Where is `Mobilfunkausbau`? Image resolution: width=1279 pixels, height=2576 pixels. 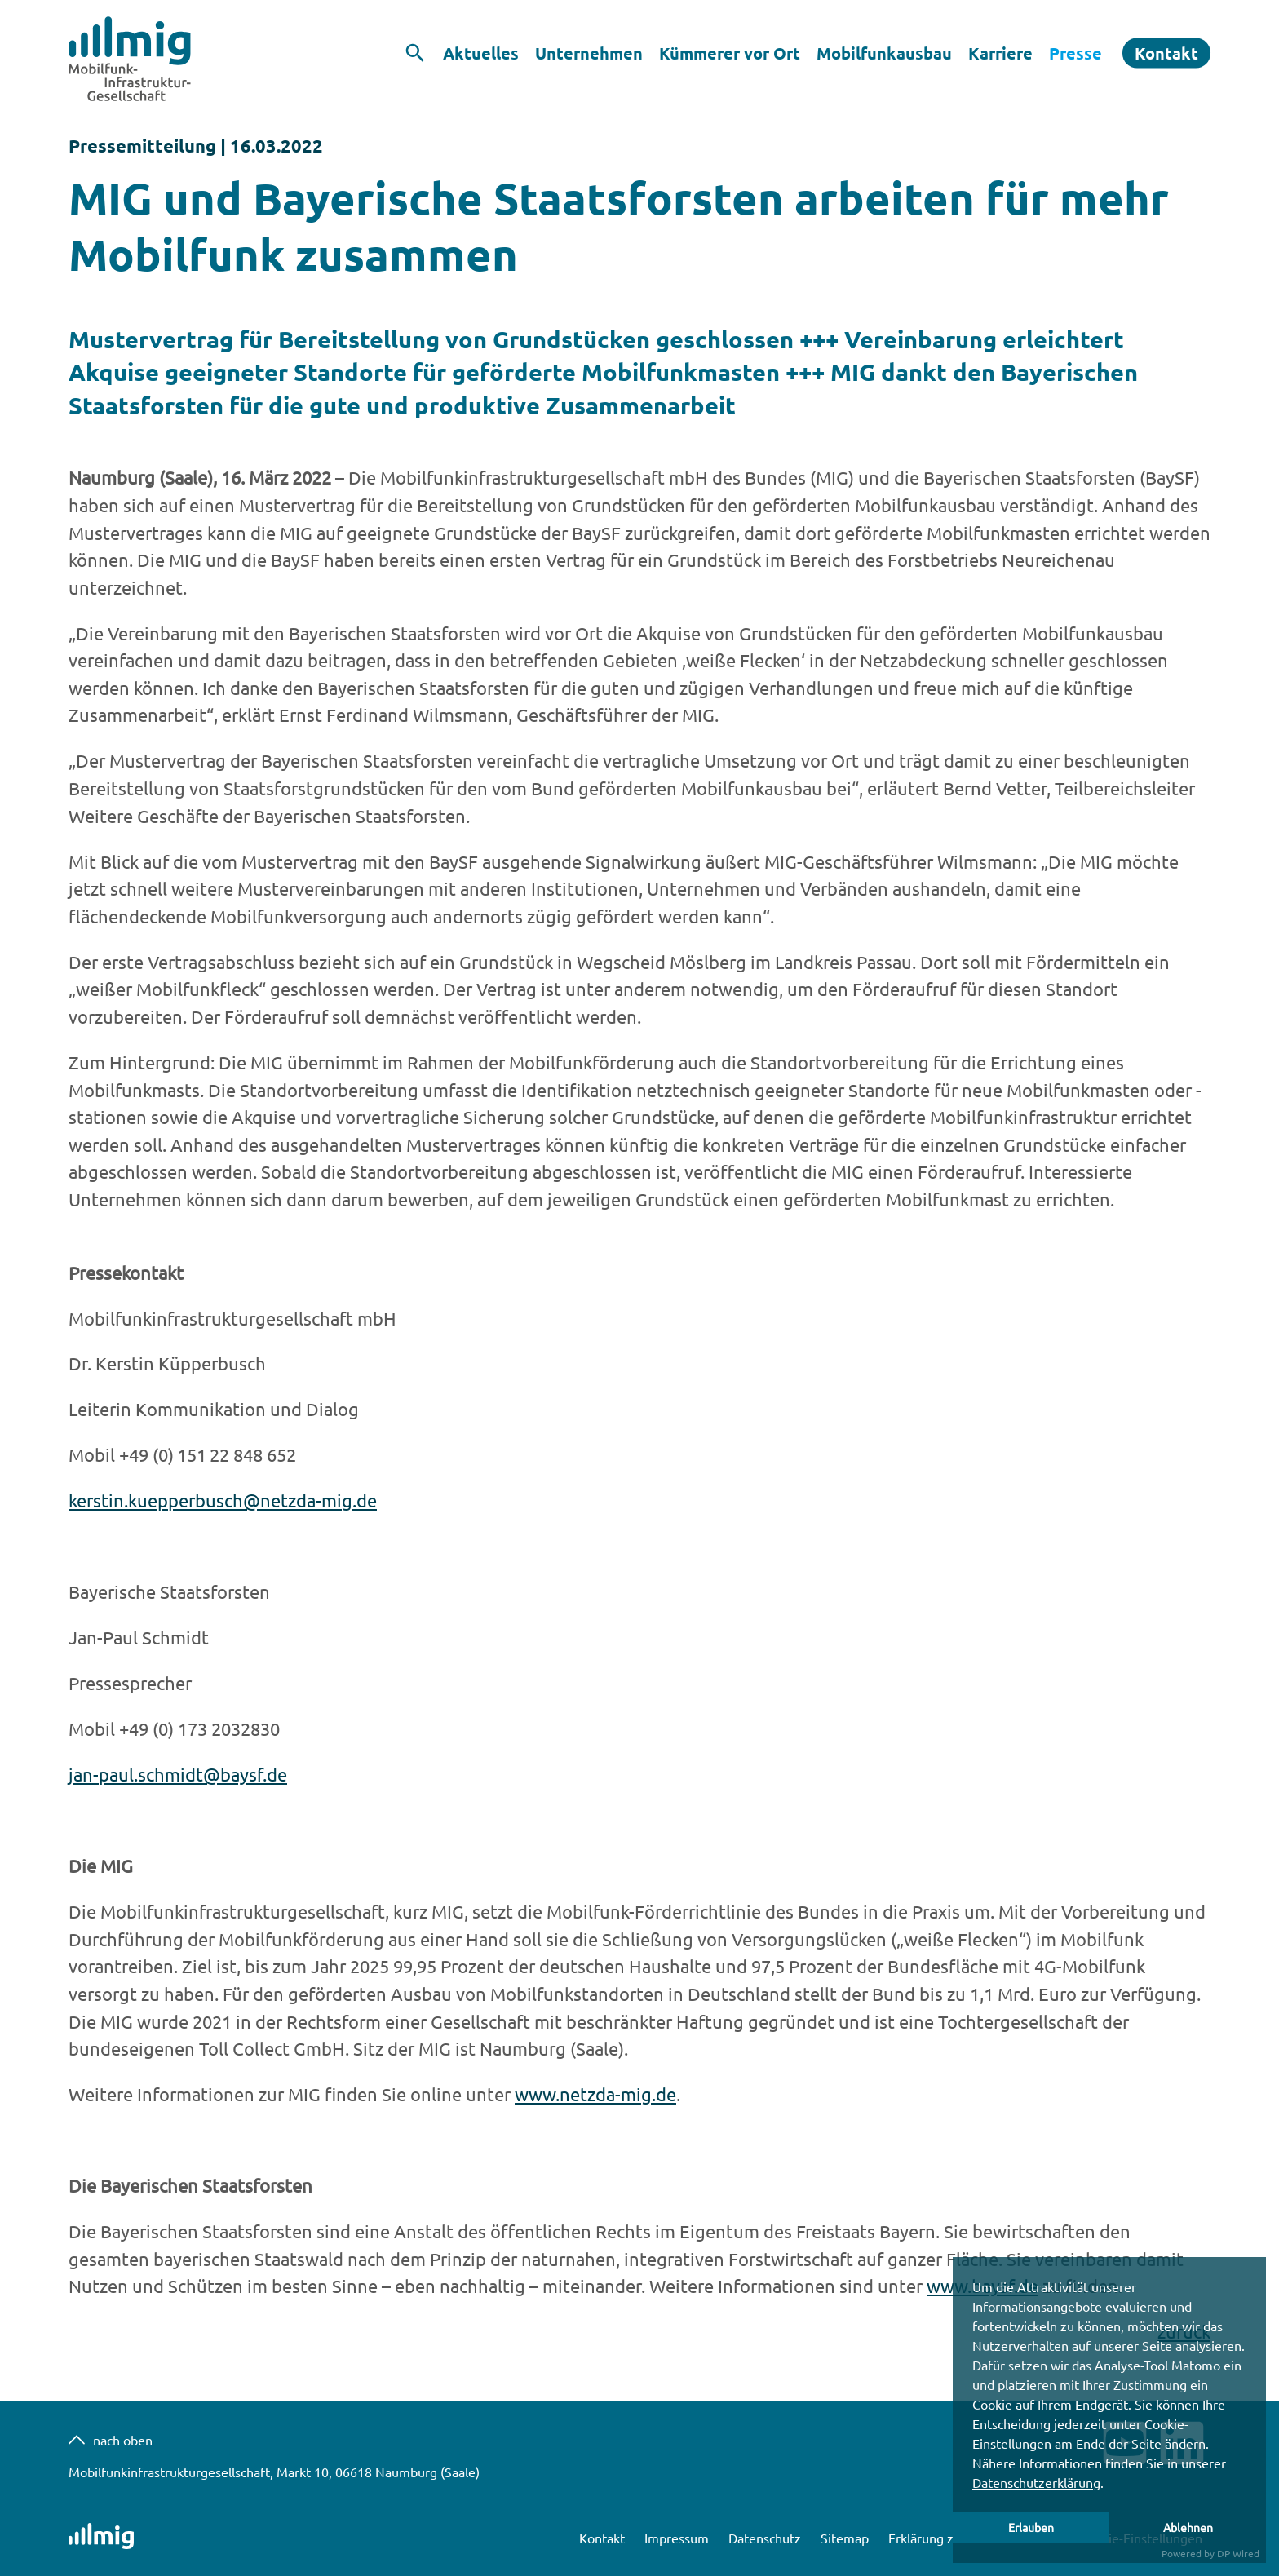
Mobilfunkausbau is located at coordinates (884, 53).